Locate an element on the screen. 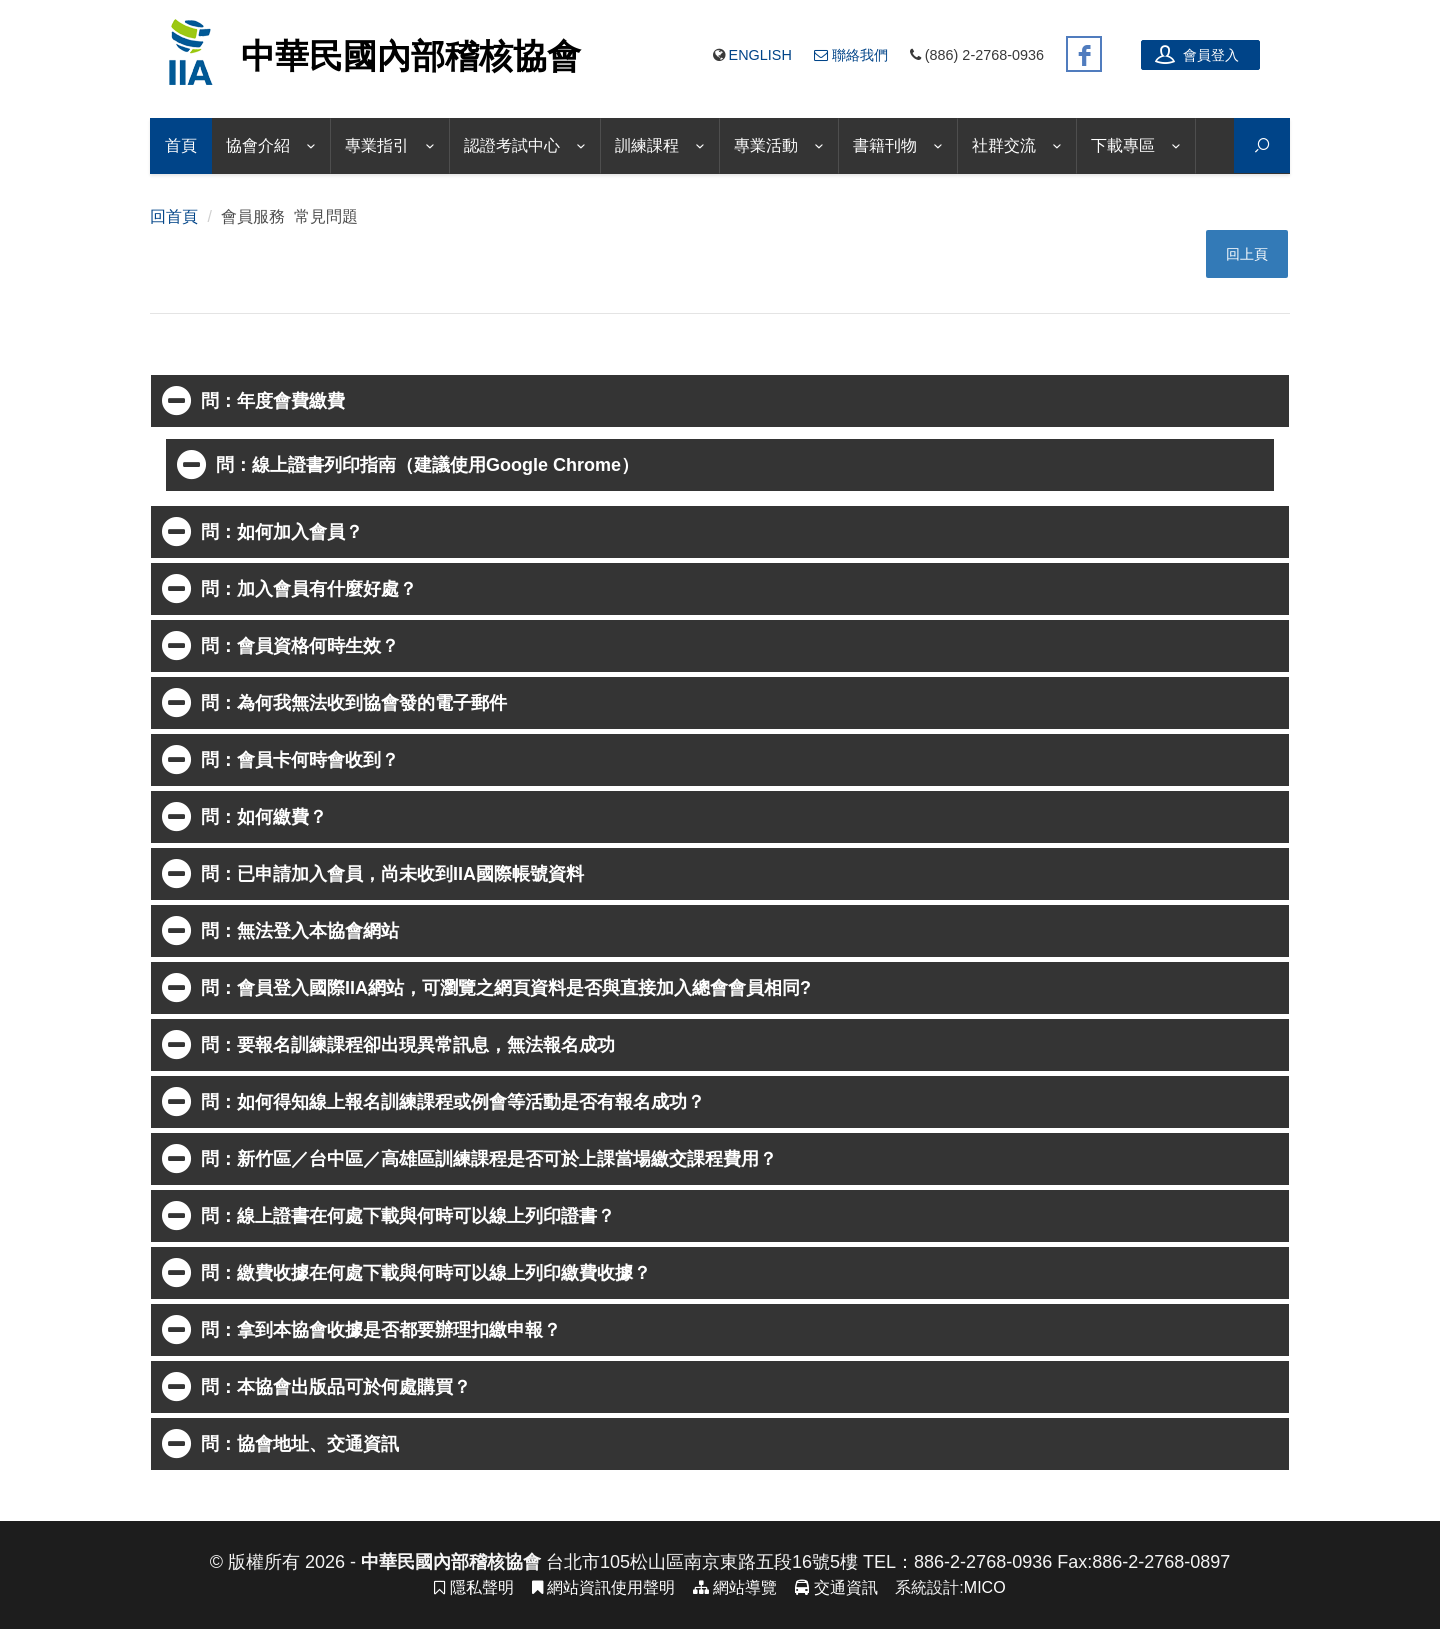  社群交流 is located at coordinates (1004, 145).